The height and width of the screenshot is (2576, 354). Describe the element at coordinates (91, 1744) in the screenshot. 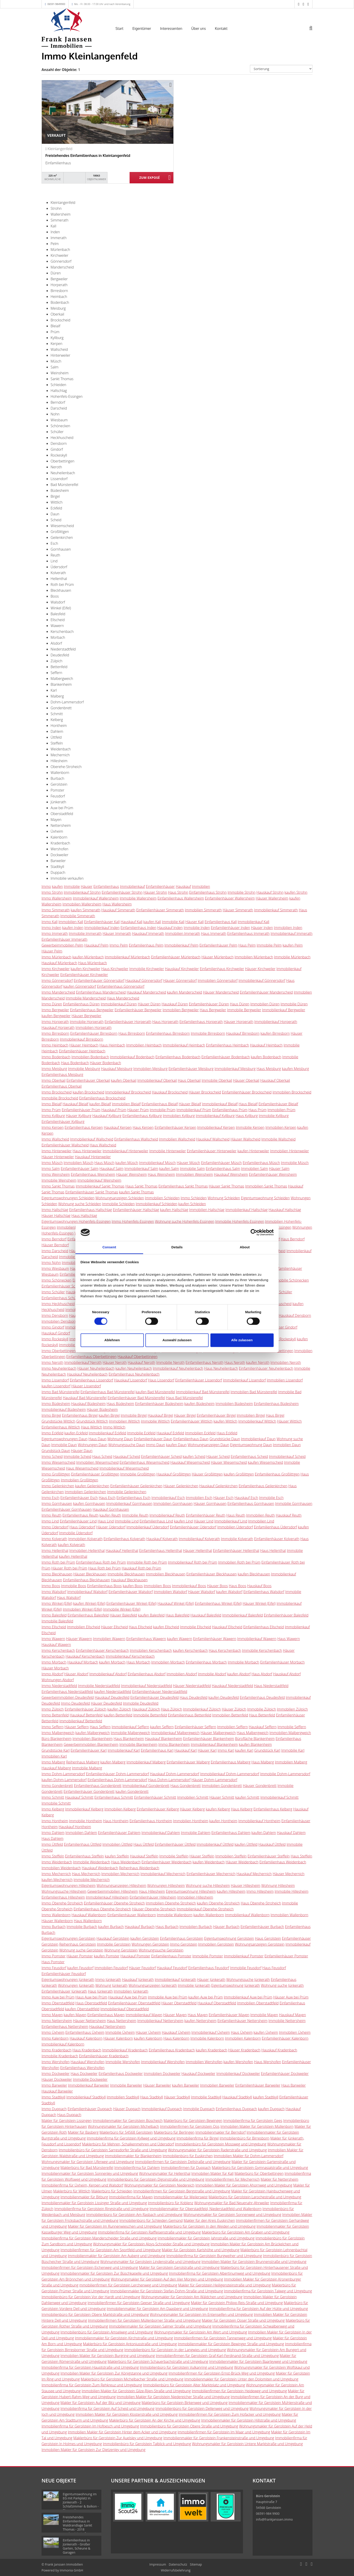

I see `Gewerbeimmobilien Blankenheim` at that location.